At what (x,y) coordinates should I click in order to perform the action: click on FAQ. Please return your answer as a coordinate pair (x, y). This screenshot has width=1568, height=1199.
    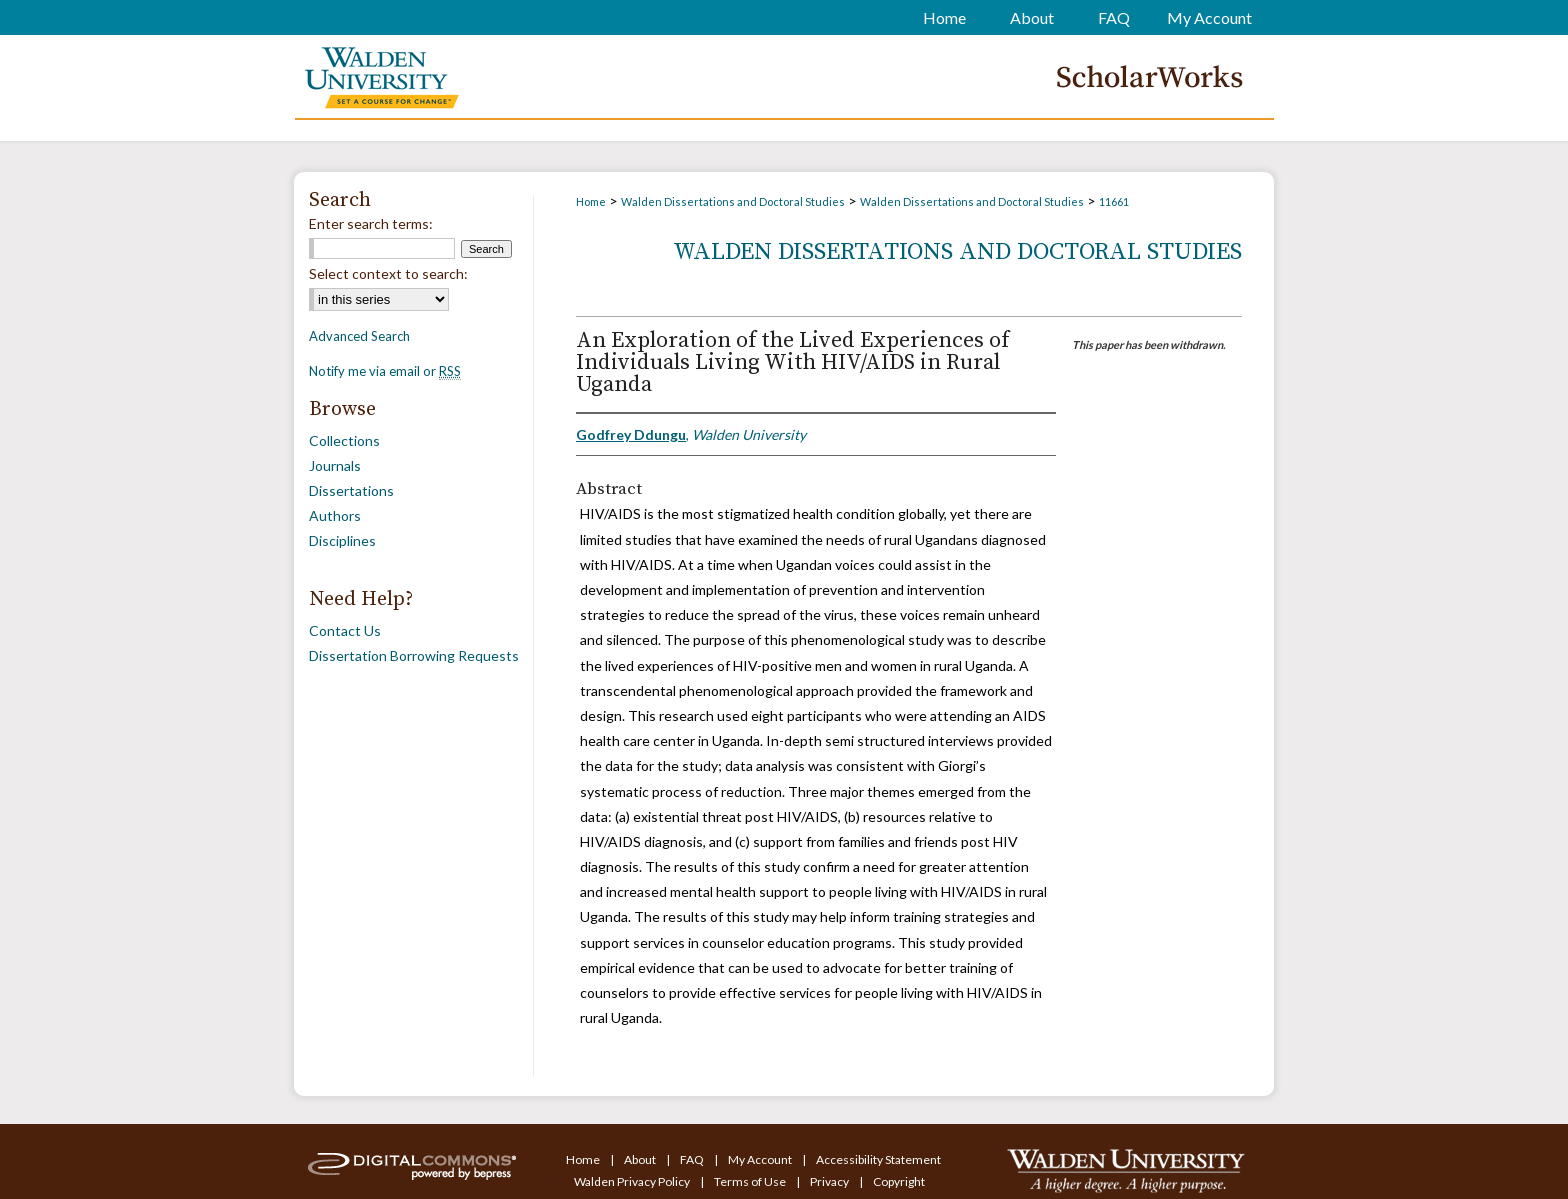
    Looking at the image, I should click on (693, 1159).